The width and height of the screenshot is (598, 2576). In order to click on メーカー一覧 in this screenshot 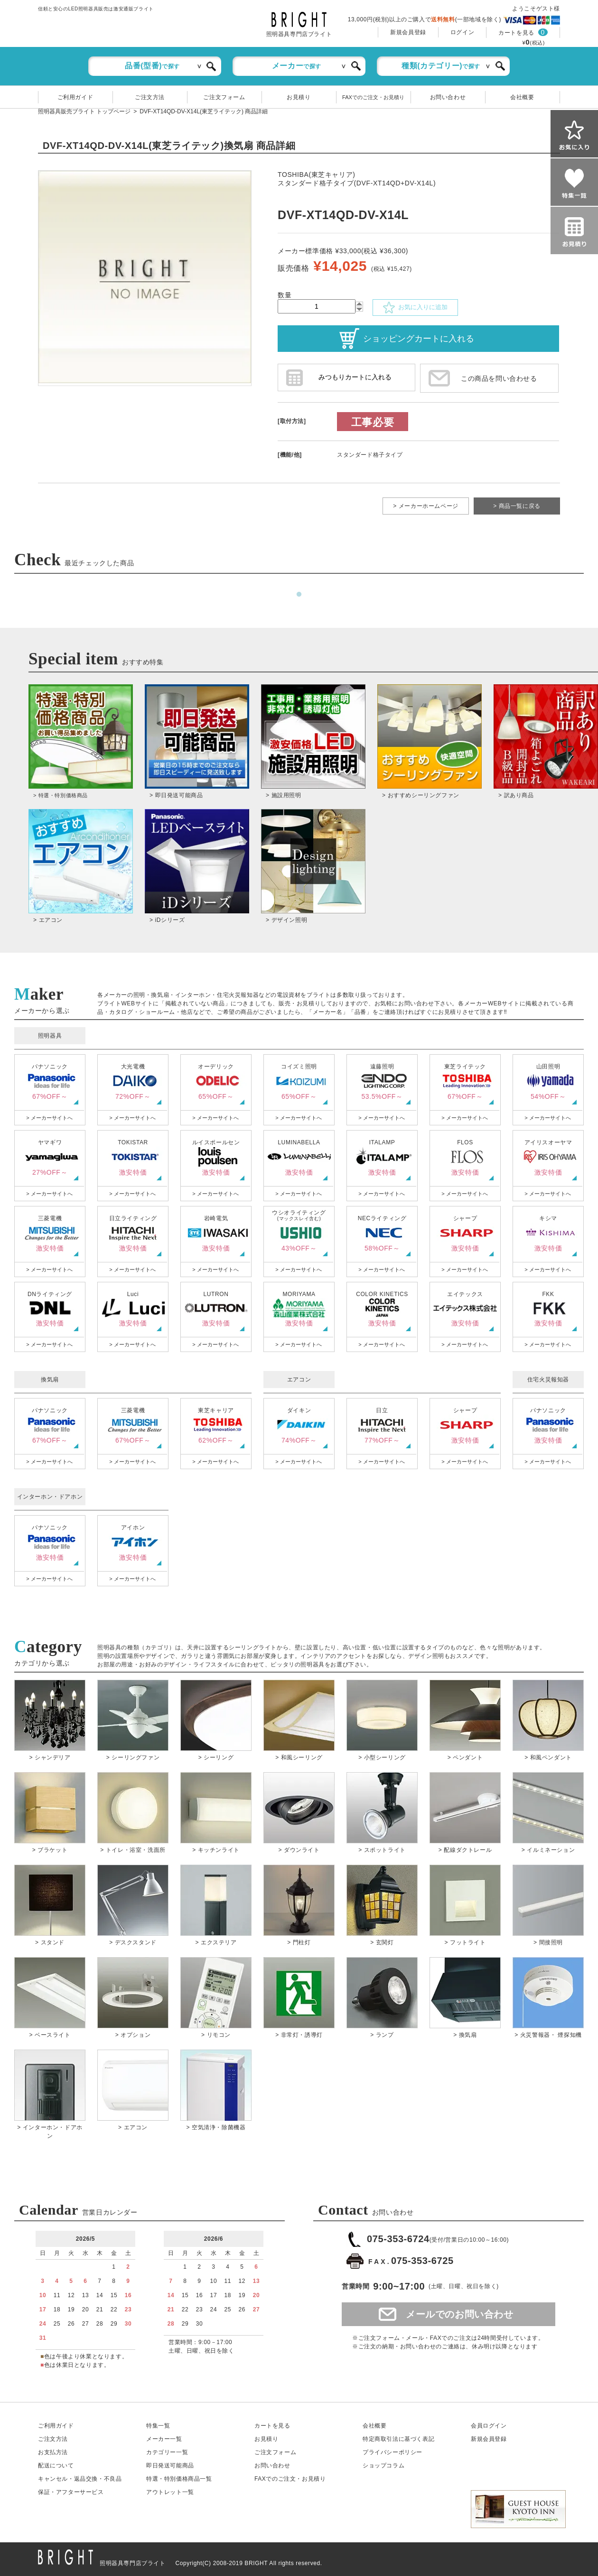, I will do `click(164, 2439)`.